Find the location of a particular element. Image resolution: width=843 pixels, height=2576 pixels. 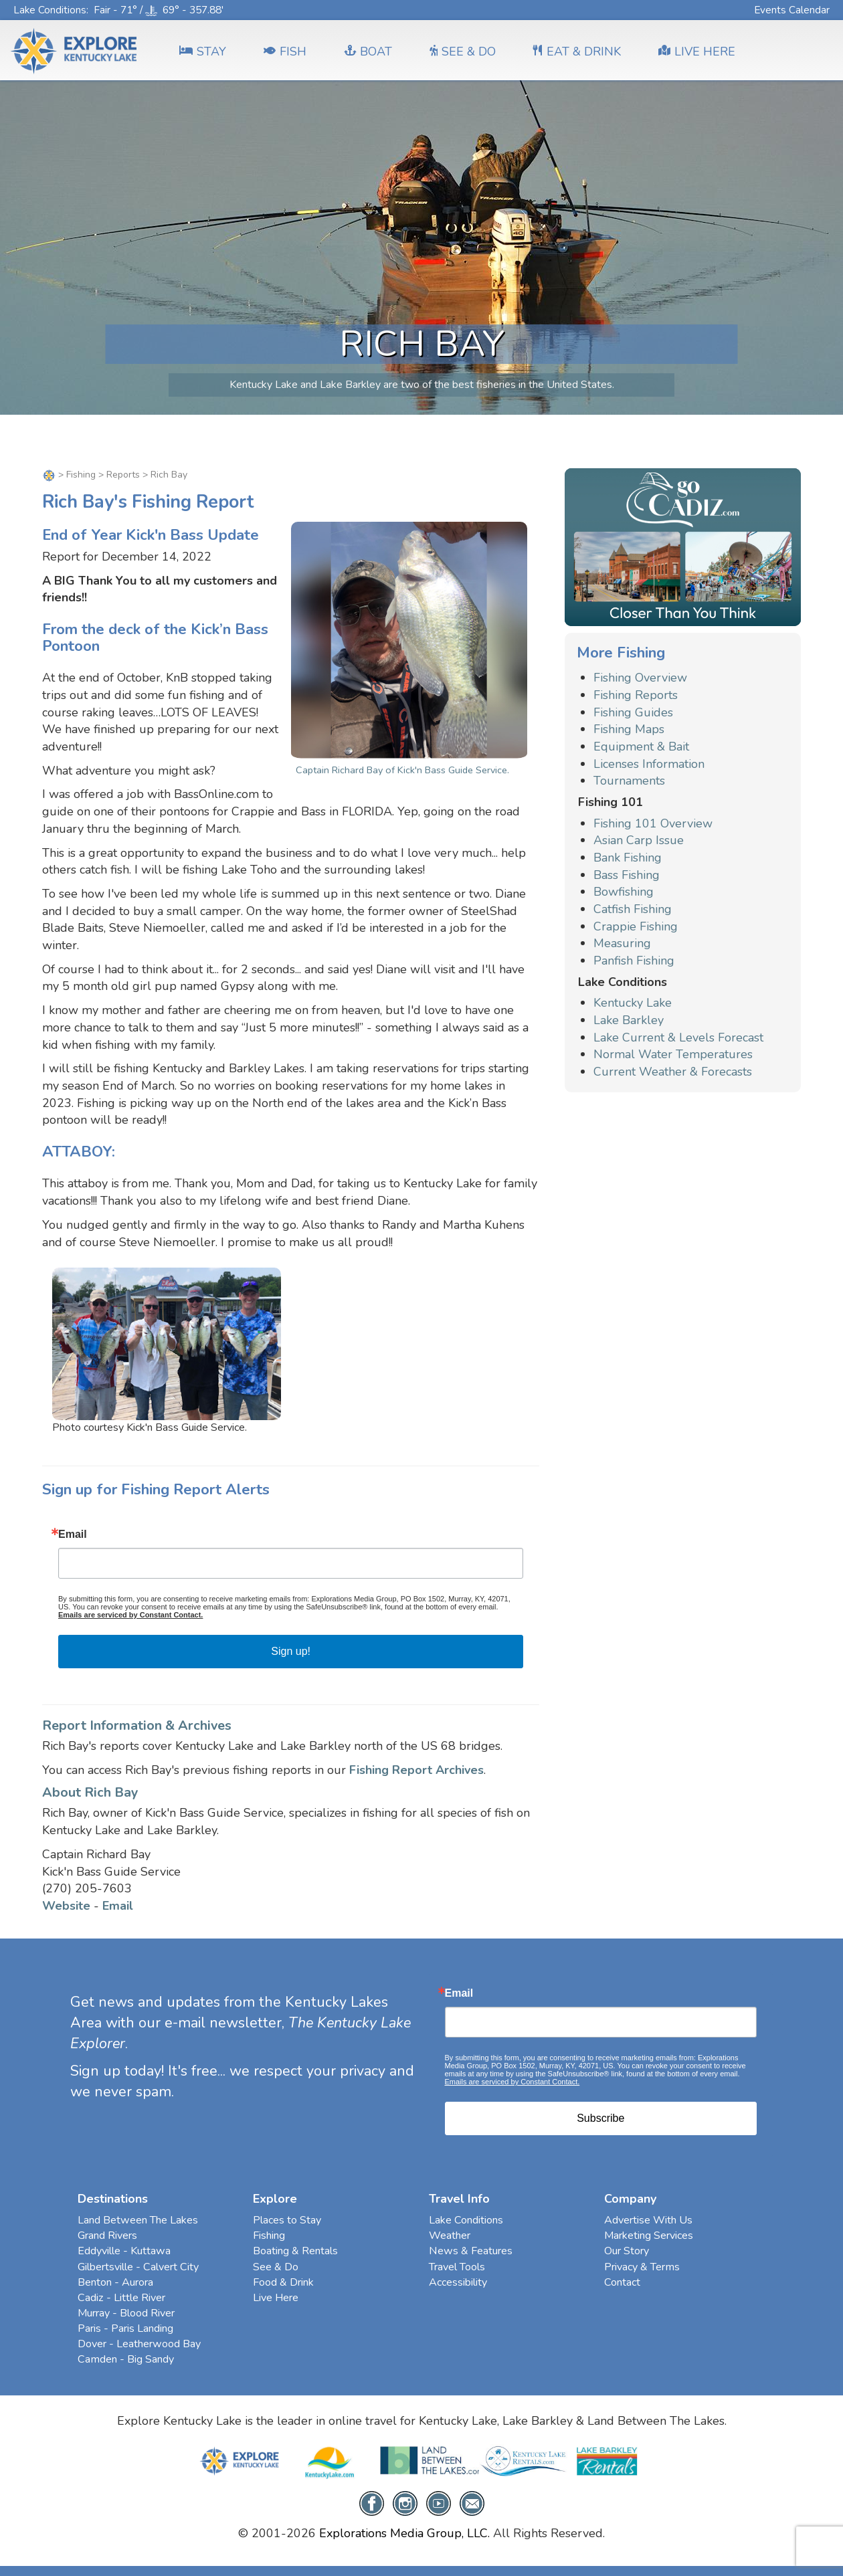

Fishing 101 Overview is located at coordinates (653, 823).